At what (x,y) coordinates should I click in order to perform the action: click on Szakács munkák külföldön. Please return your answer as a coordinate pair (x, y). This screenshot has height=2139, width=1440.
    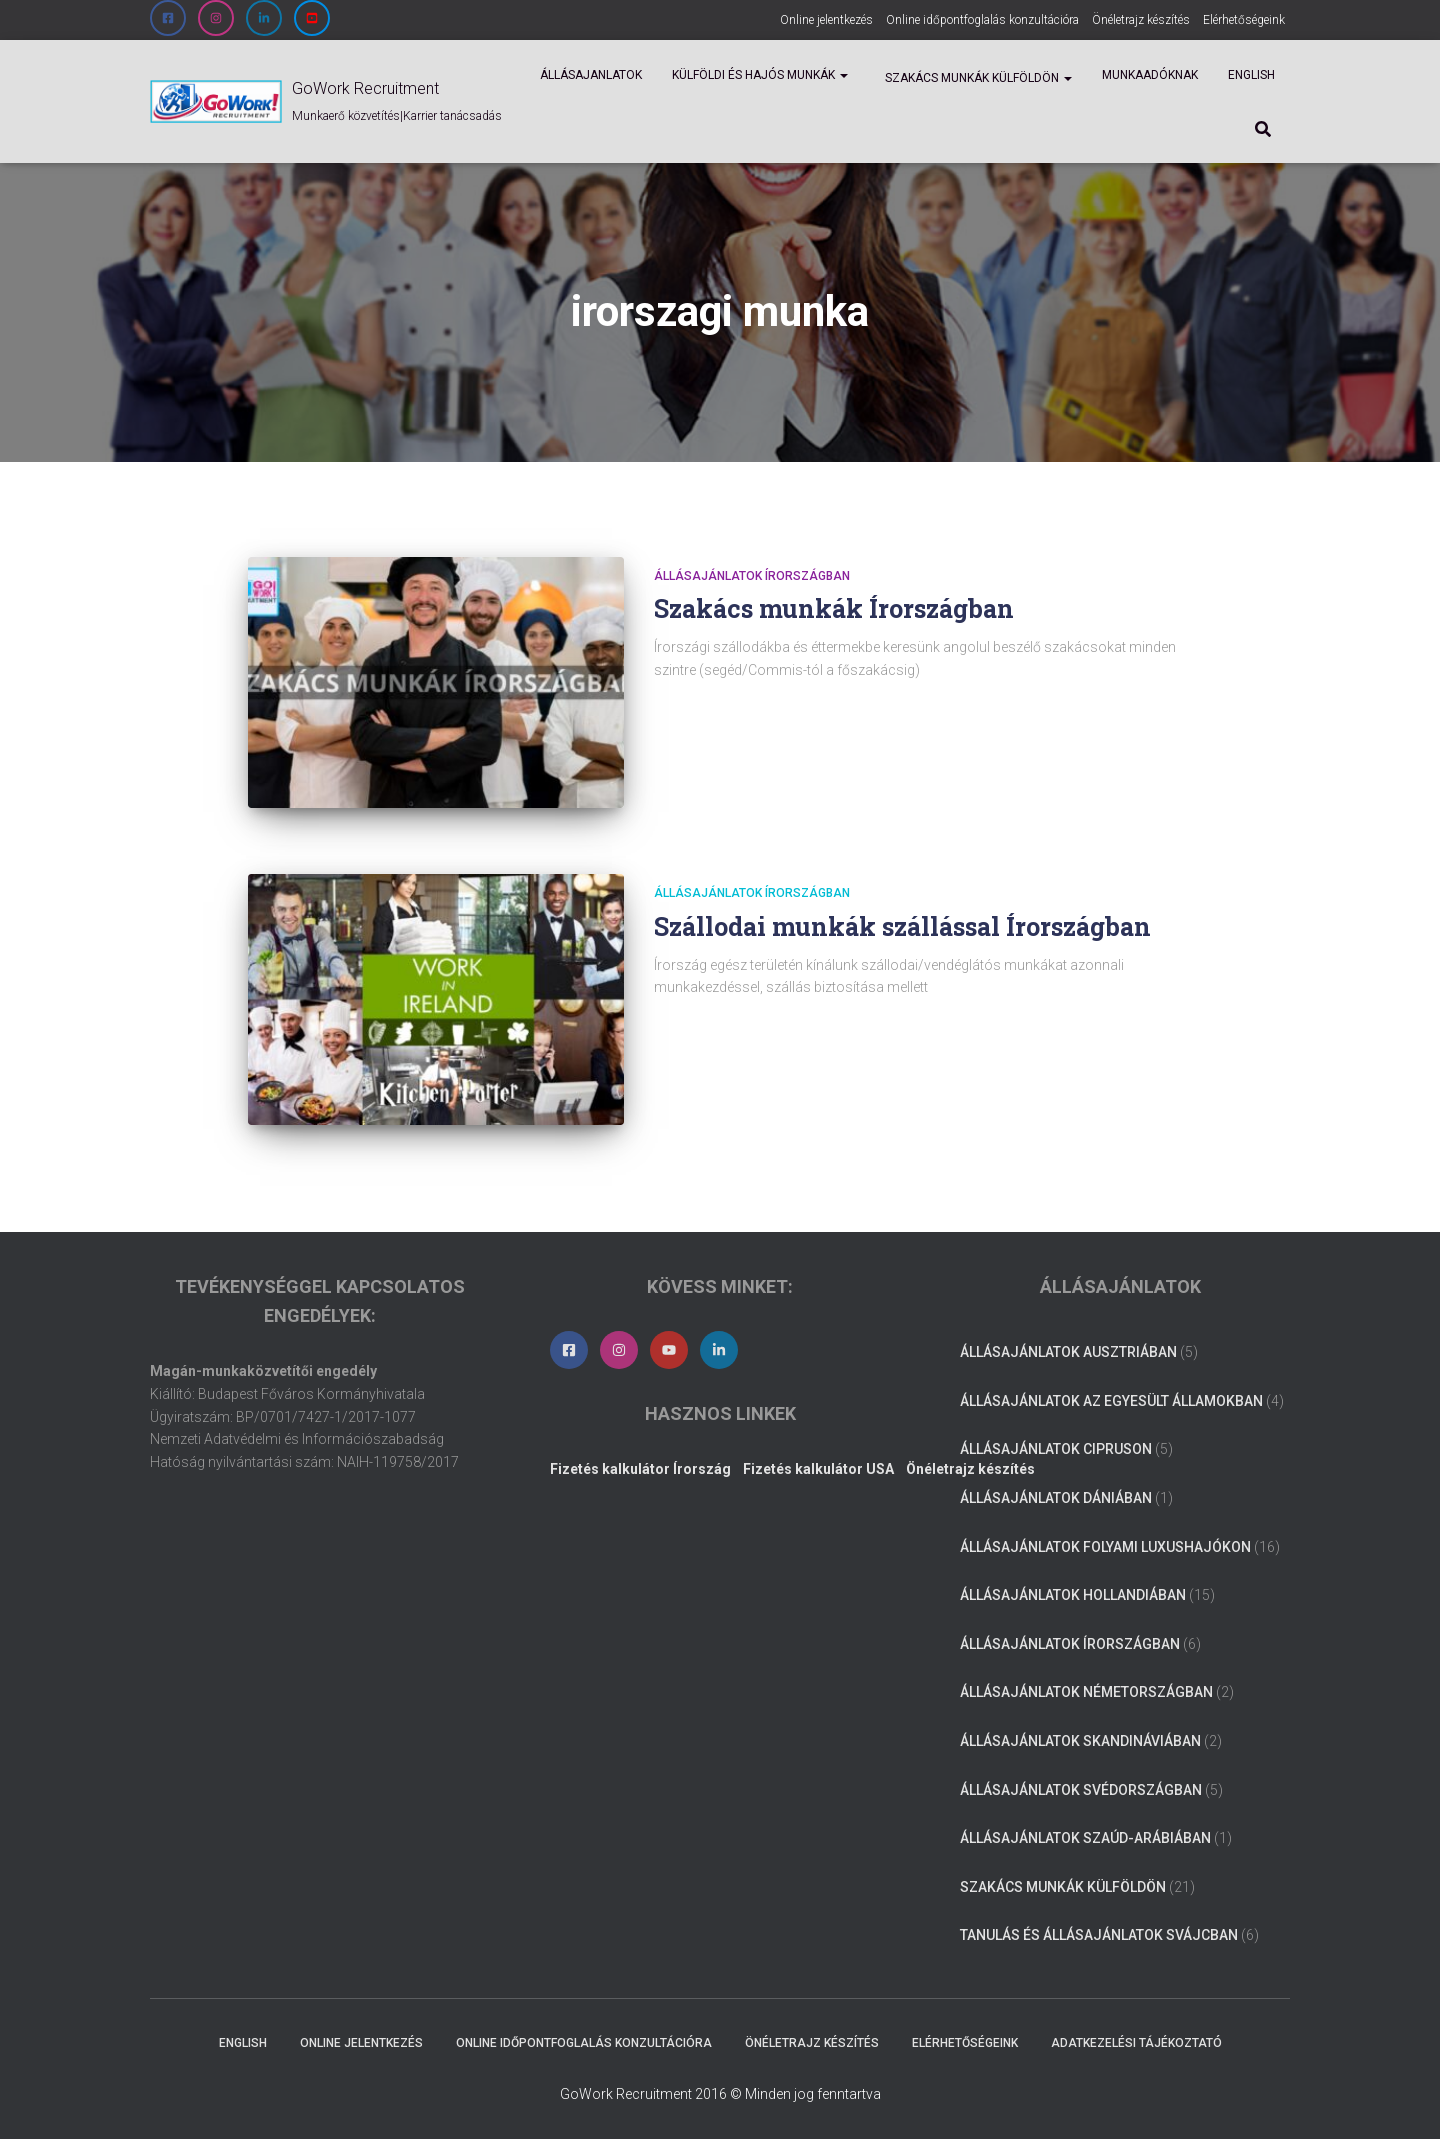
    Looking at the image, I should click on (977, 78).